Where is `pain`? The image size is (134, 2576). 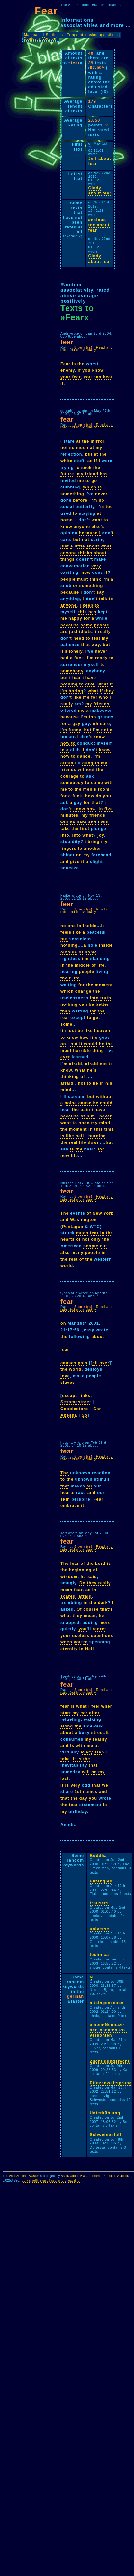 pain is located at coordinates (85, 1109).